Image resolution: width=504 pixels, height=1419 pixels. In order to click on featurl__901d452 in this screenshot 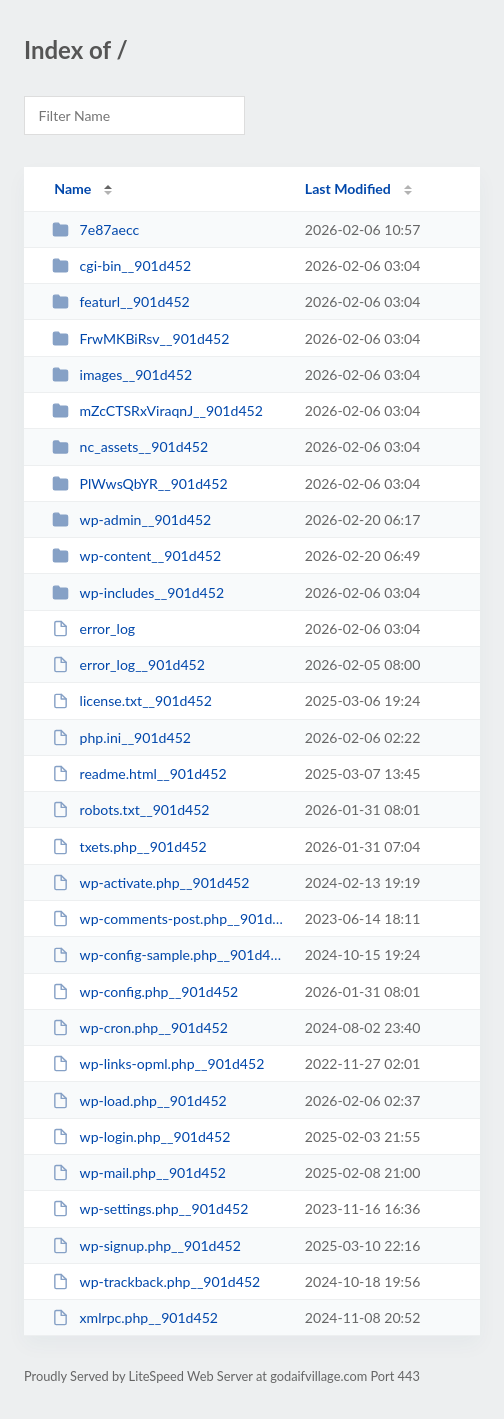, I will do `click(121, 301)`.